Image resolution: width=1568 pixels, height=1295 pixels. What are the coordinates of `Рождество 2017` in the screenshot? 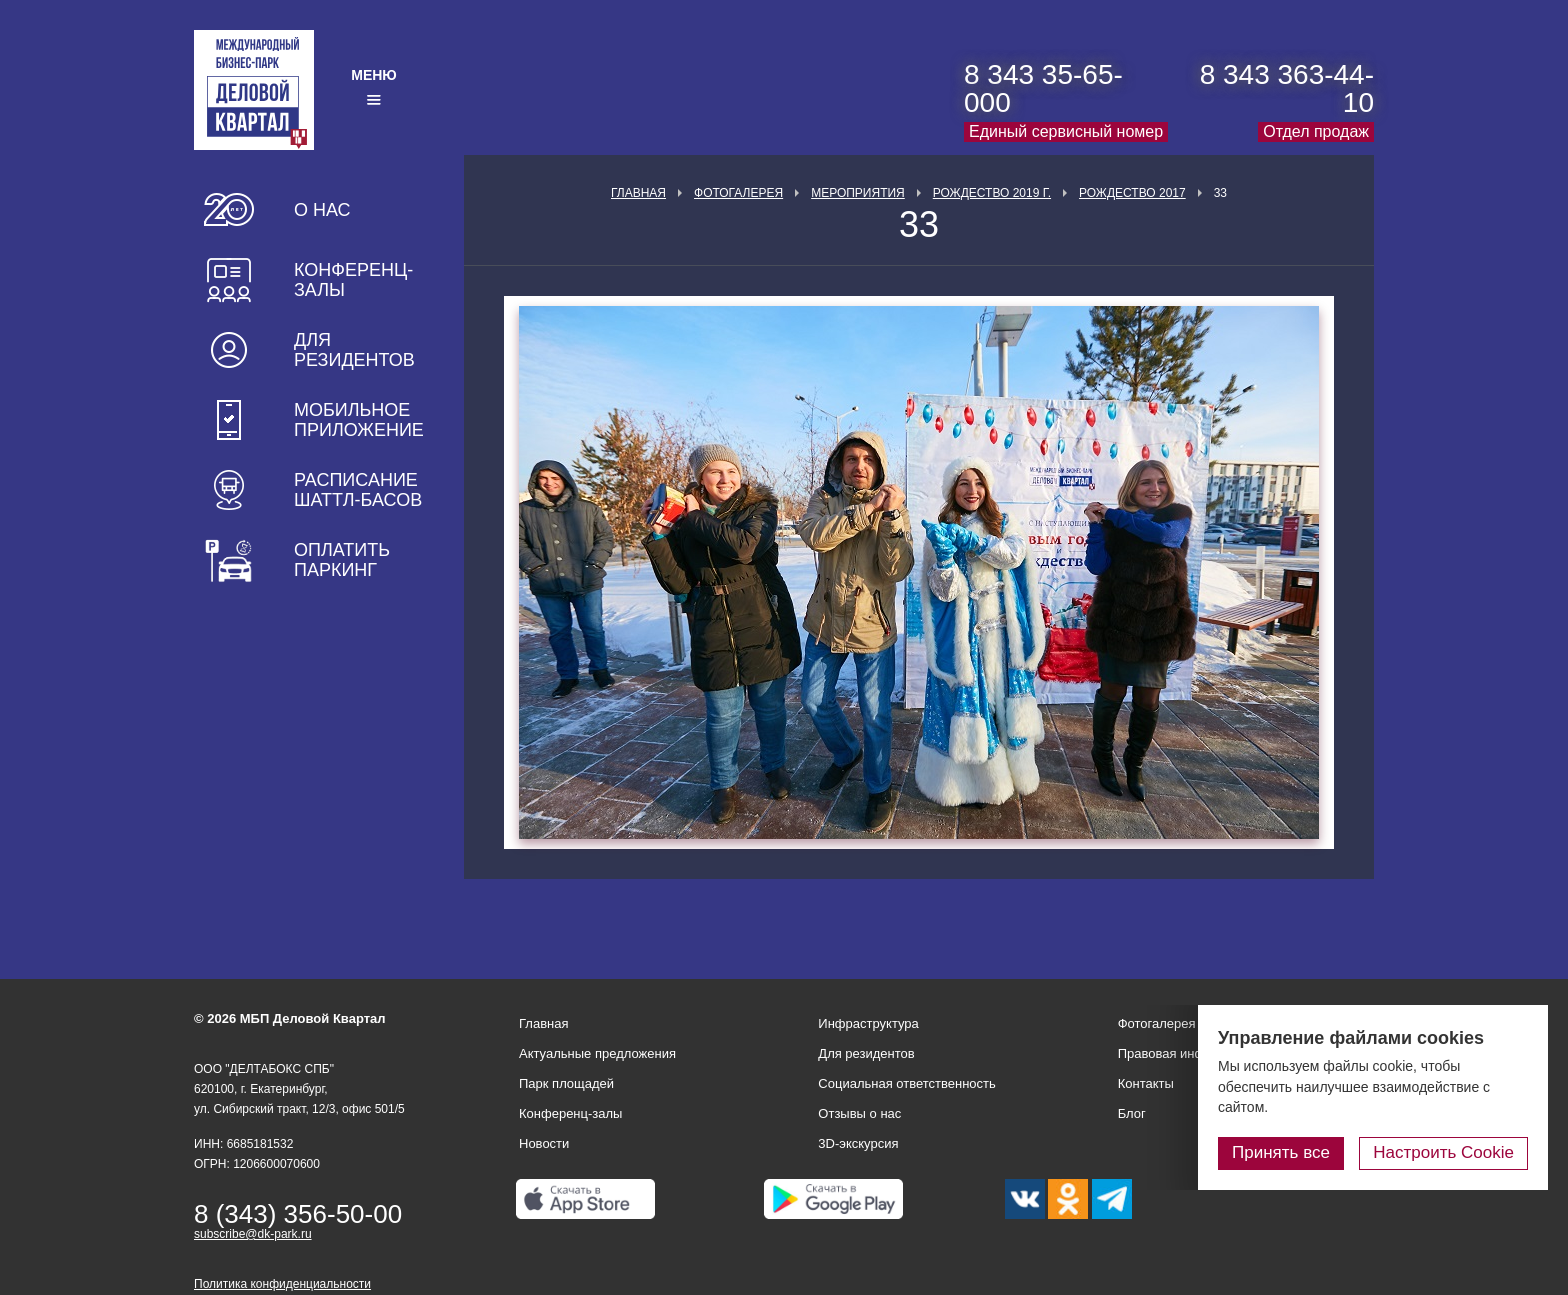 It's located at (1132, 193).